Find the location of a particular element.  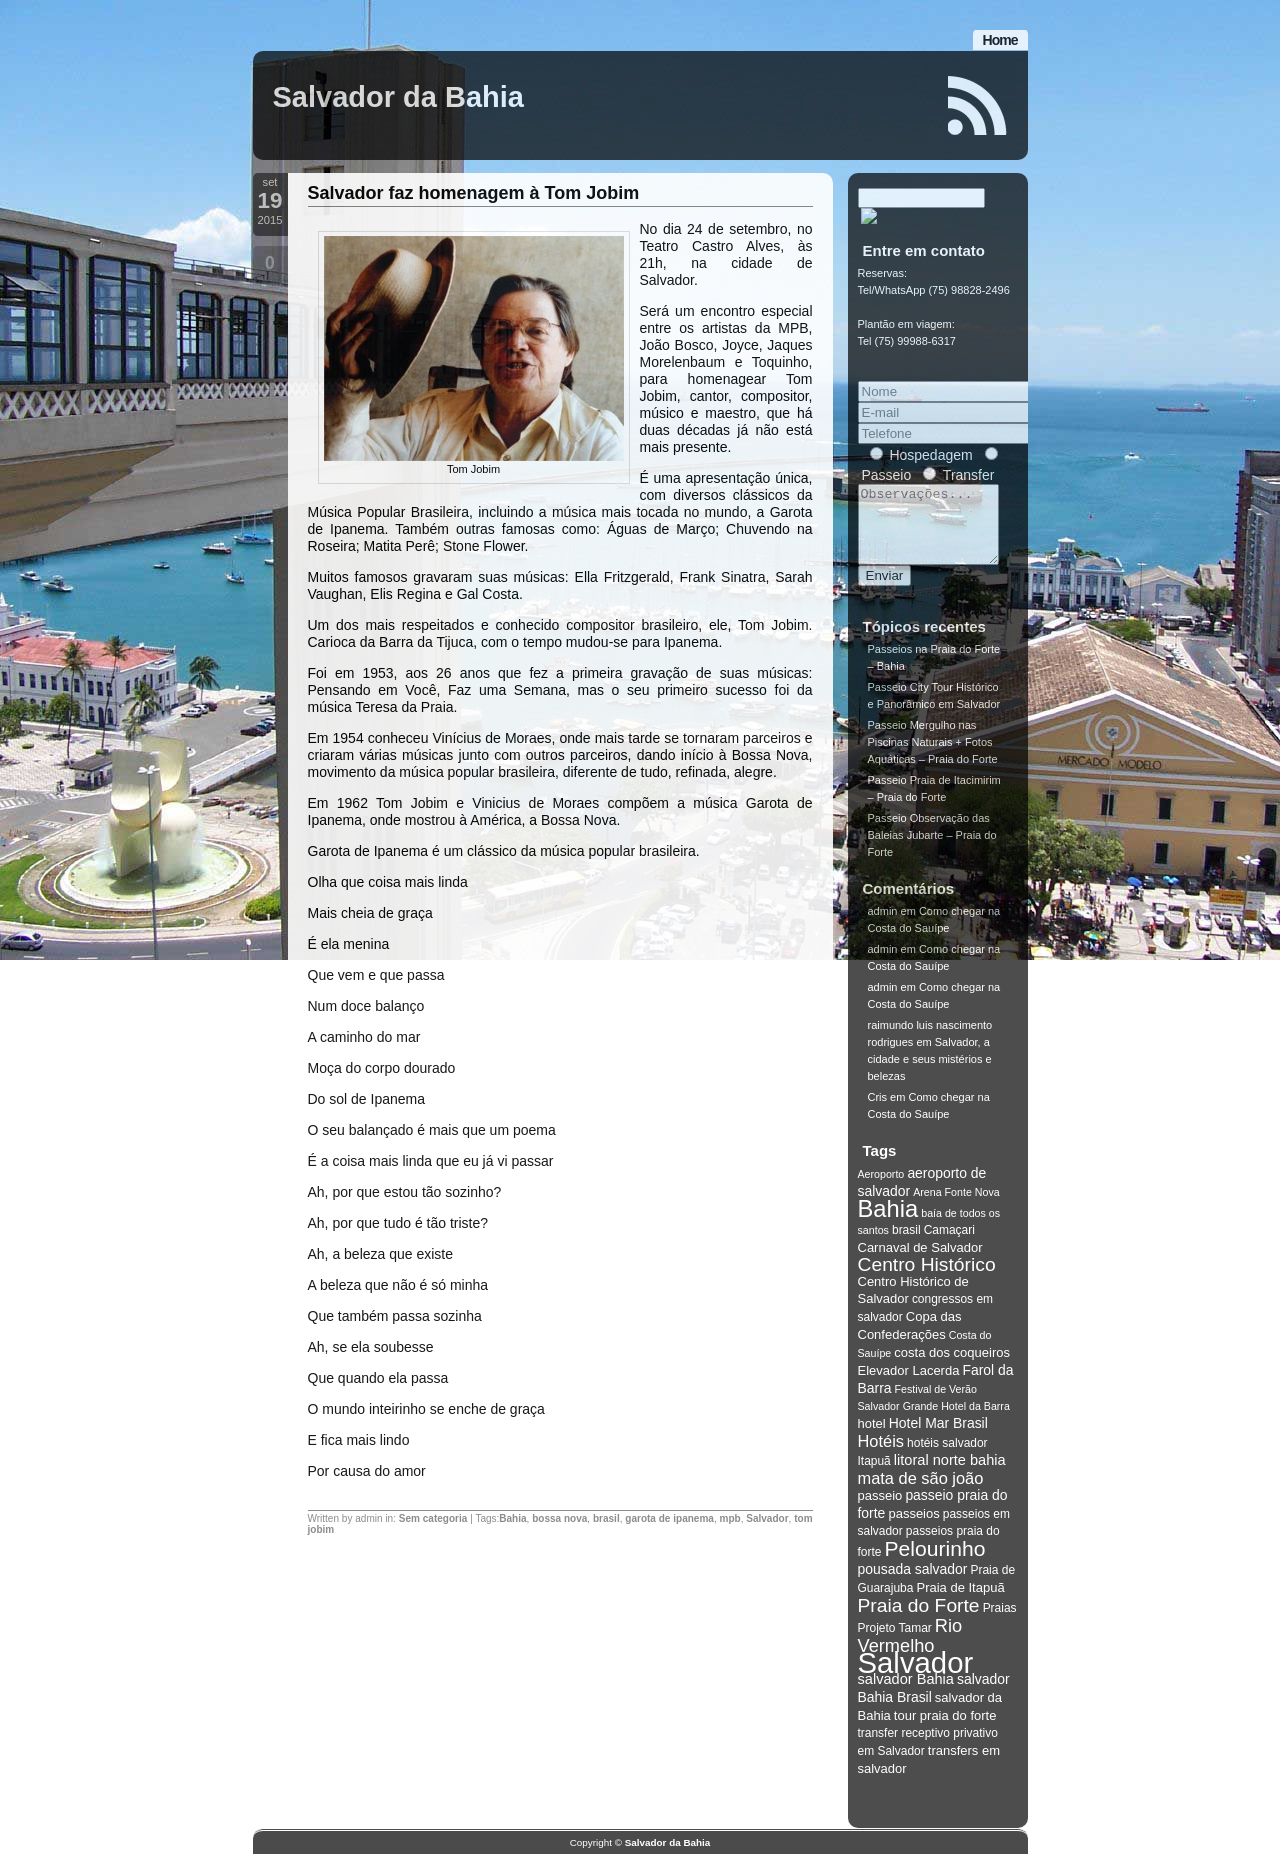

hotéis salvador is located at coordinates (947, 1458).